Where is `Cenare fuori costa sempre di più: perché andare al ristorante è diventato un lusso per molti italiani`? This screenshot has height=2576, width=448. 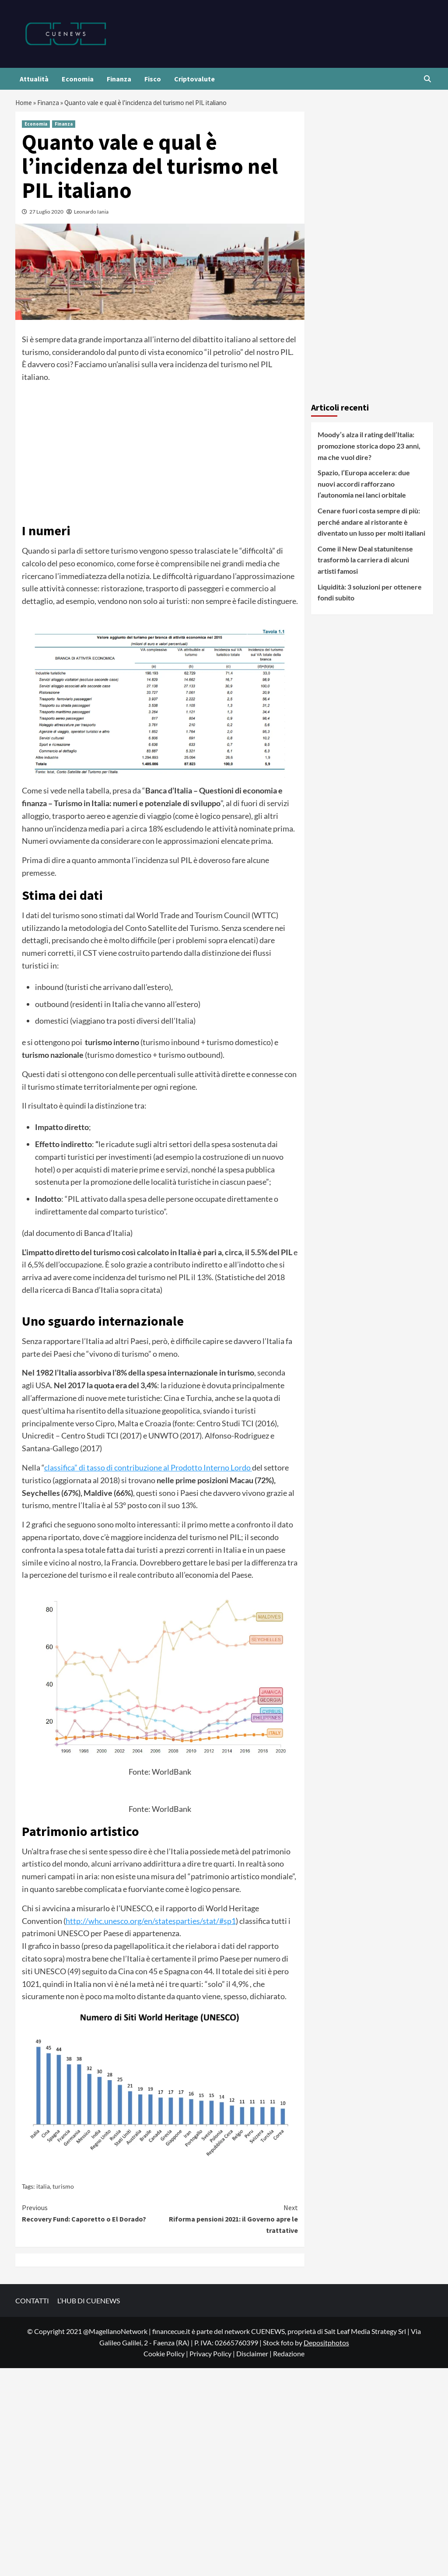
Cenare fuori costa sempre di più: perché andare al ristorante è diventato un lusso per molti italiani is located at coordinates (371, 524).